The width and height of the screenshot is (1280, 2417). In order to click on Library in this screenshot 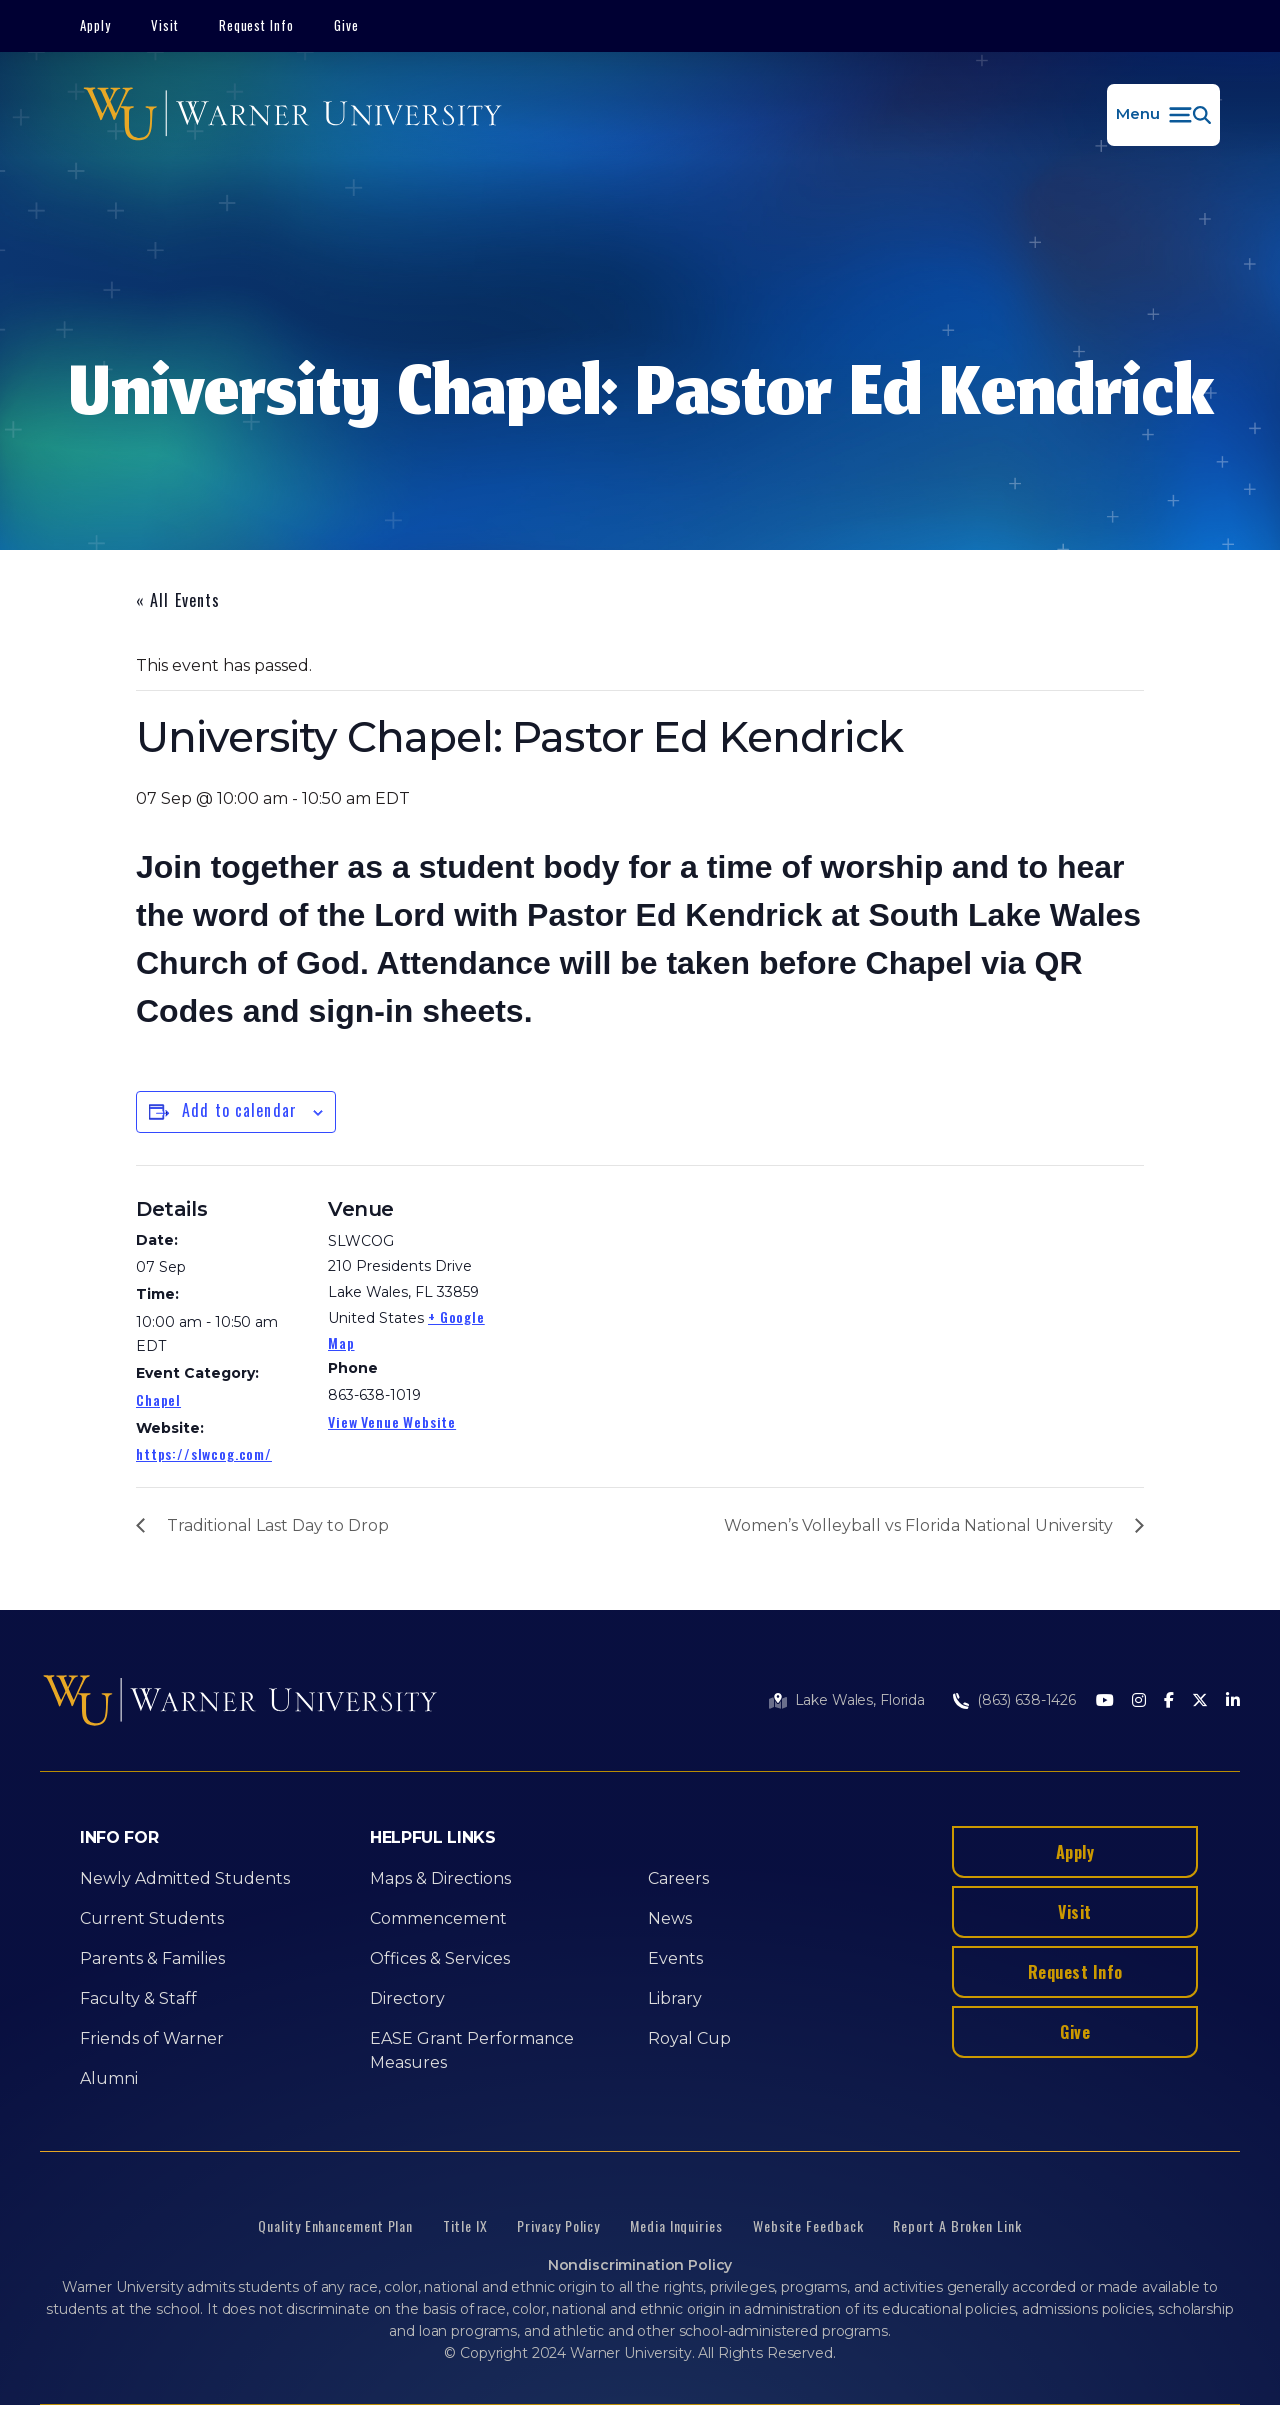, I will do `click(675, 1998)`.